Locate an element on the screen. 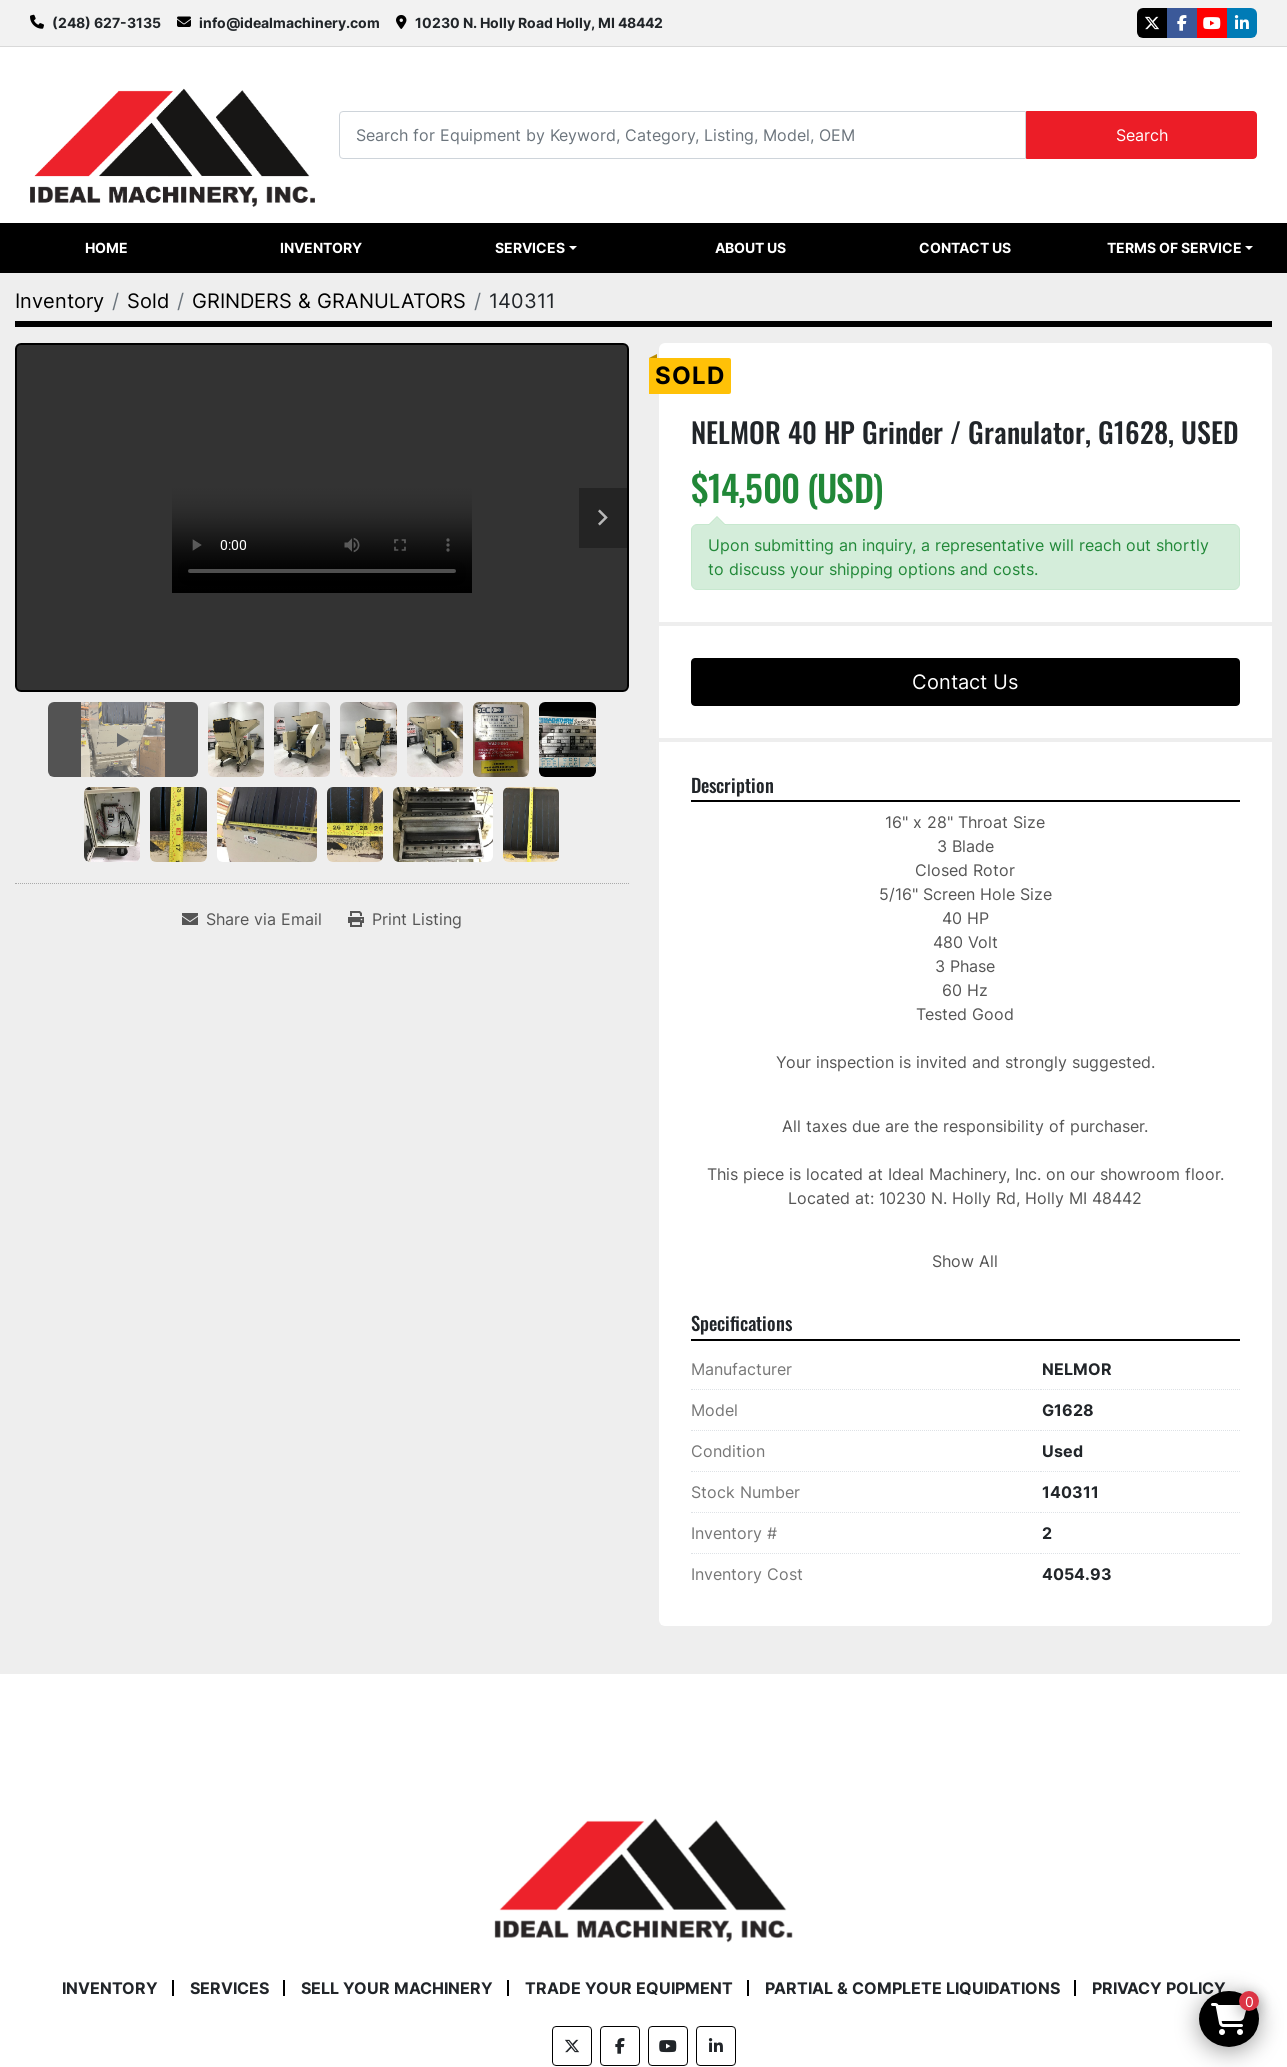 The width and height of the screenshot is (1287, 2067). [twitter] is located at coordinates (1152, 23).